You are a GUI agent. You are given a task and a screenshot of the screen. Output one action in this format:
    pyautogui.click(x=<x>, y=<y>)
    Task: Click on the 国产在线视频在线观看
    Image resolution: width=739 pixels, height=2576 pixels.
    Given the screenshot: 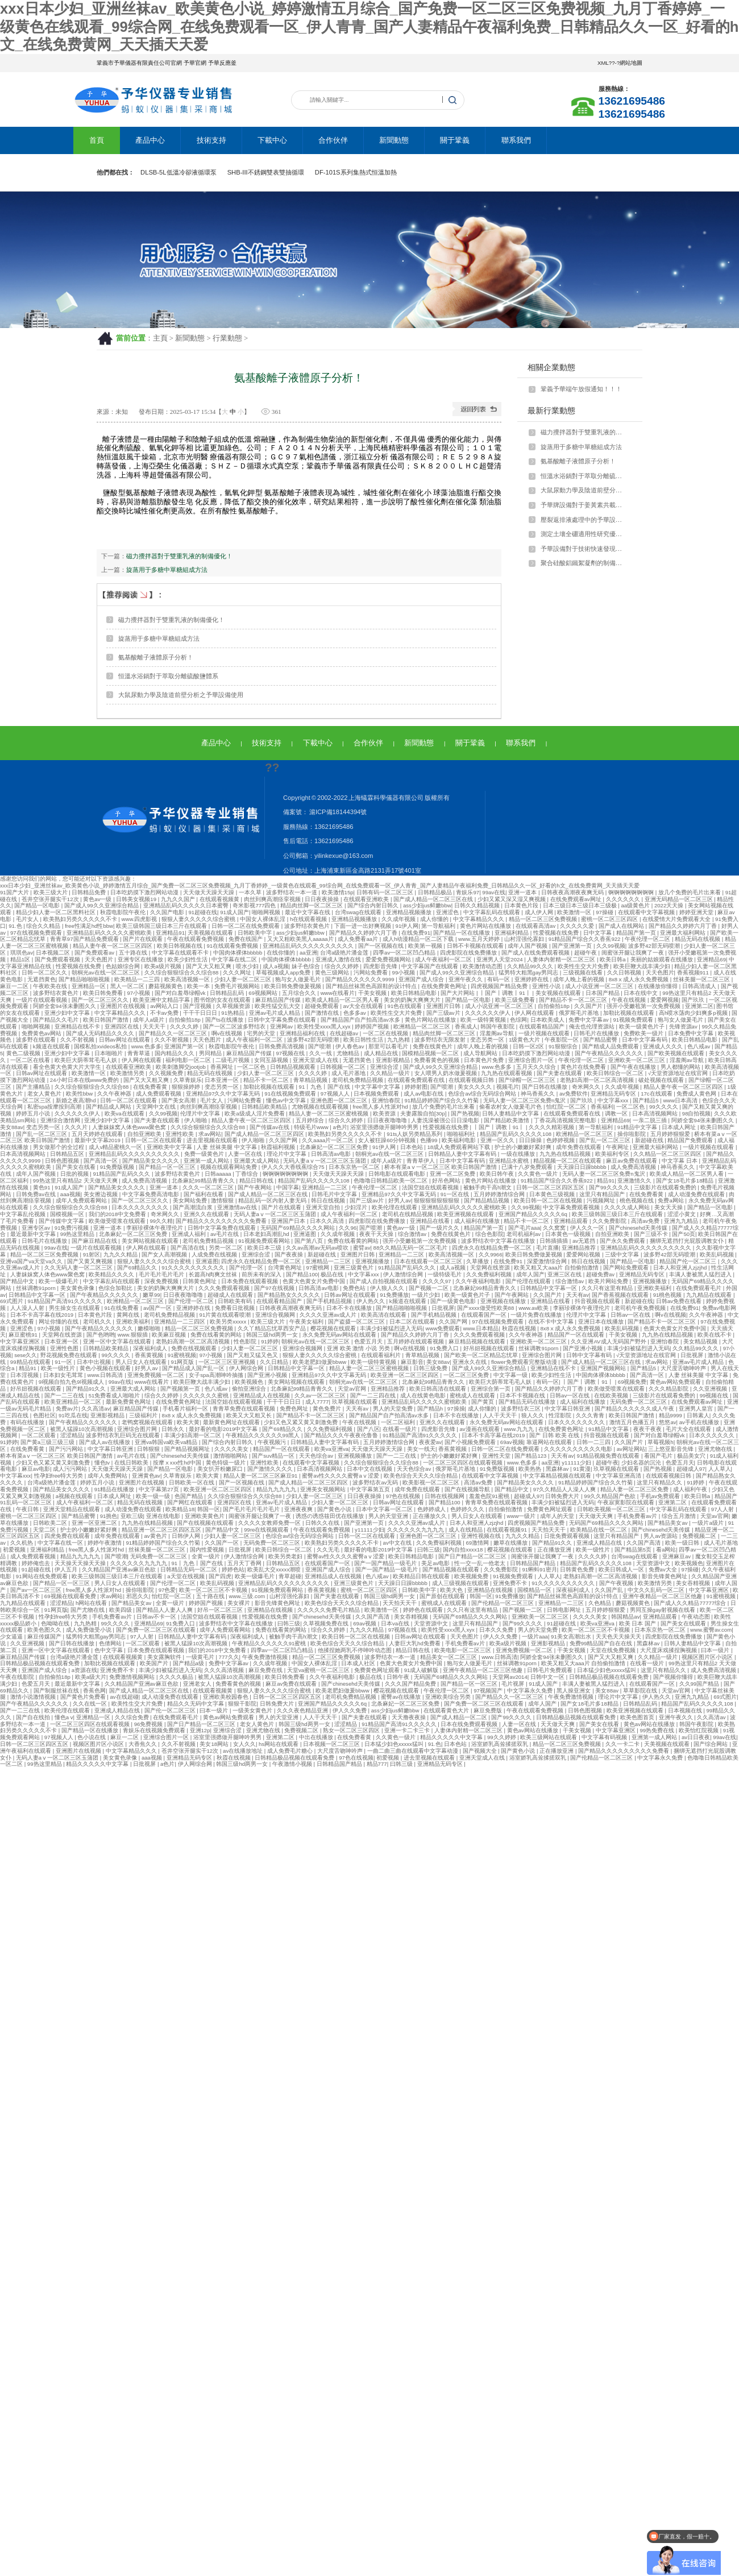 What is the action you would take?
    pyautogui.click(x=206, y=1523)
    